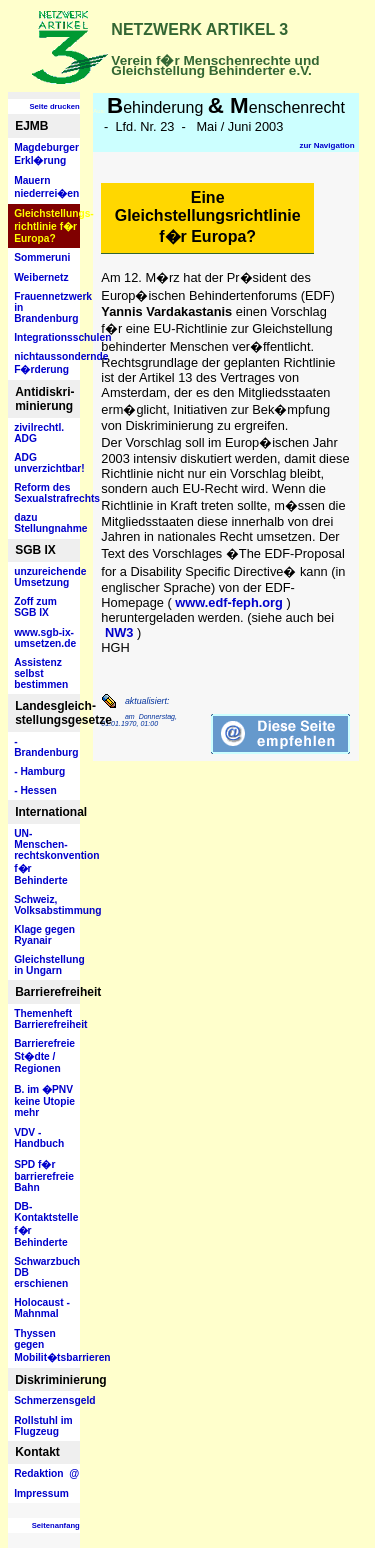 The height and width of the screenshot is (1548, 375). What do you see at coordinates (35, 607) in the screenshot?
I see `Zoff zum SGB IX` at bounding box center [35, 607].